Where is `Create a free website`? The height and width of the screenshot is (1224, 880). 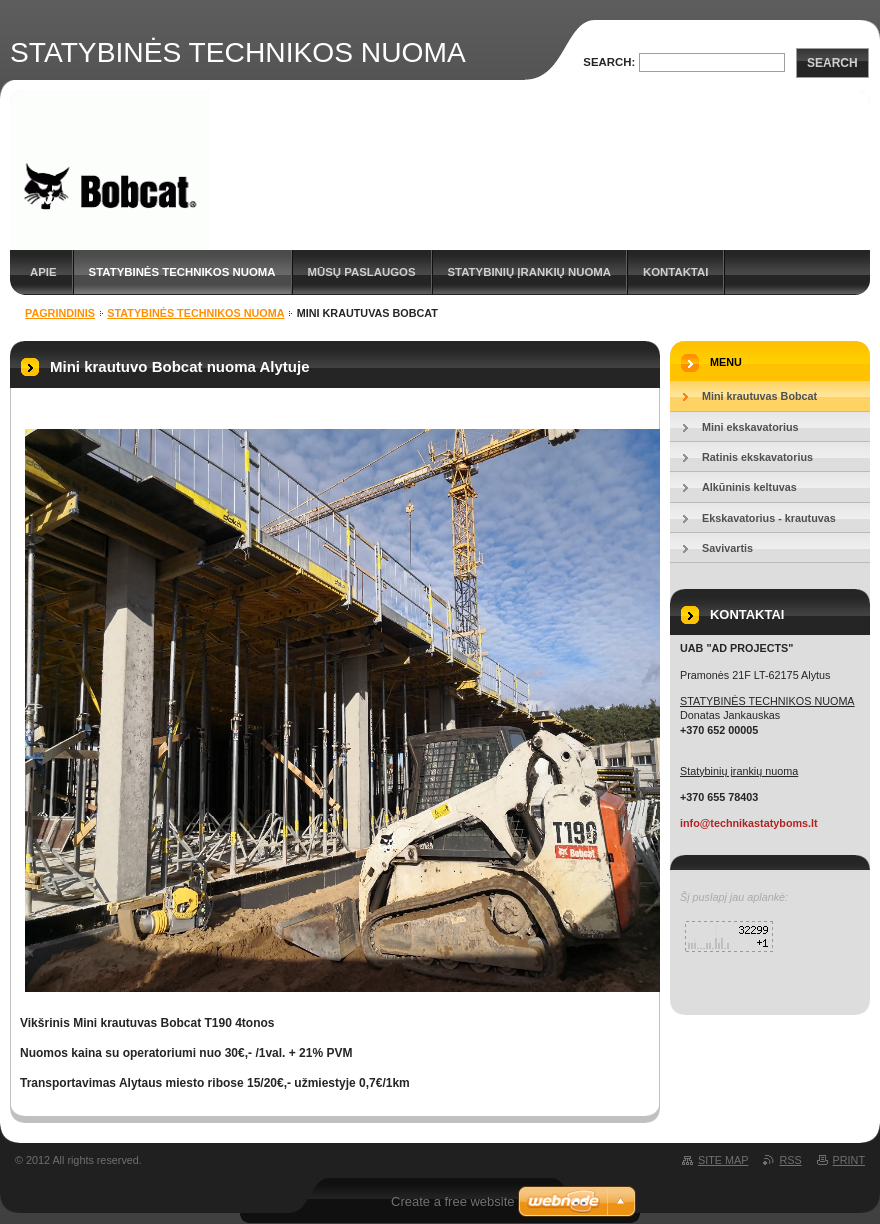 Create a free website is located at coordinates (453, 1201).